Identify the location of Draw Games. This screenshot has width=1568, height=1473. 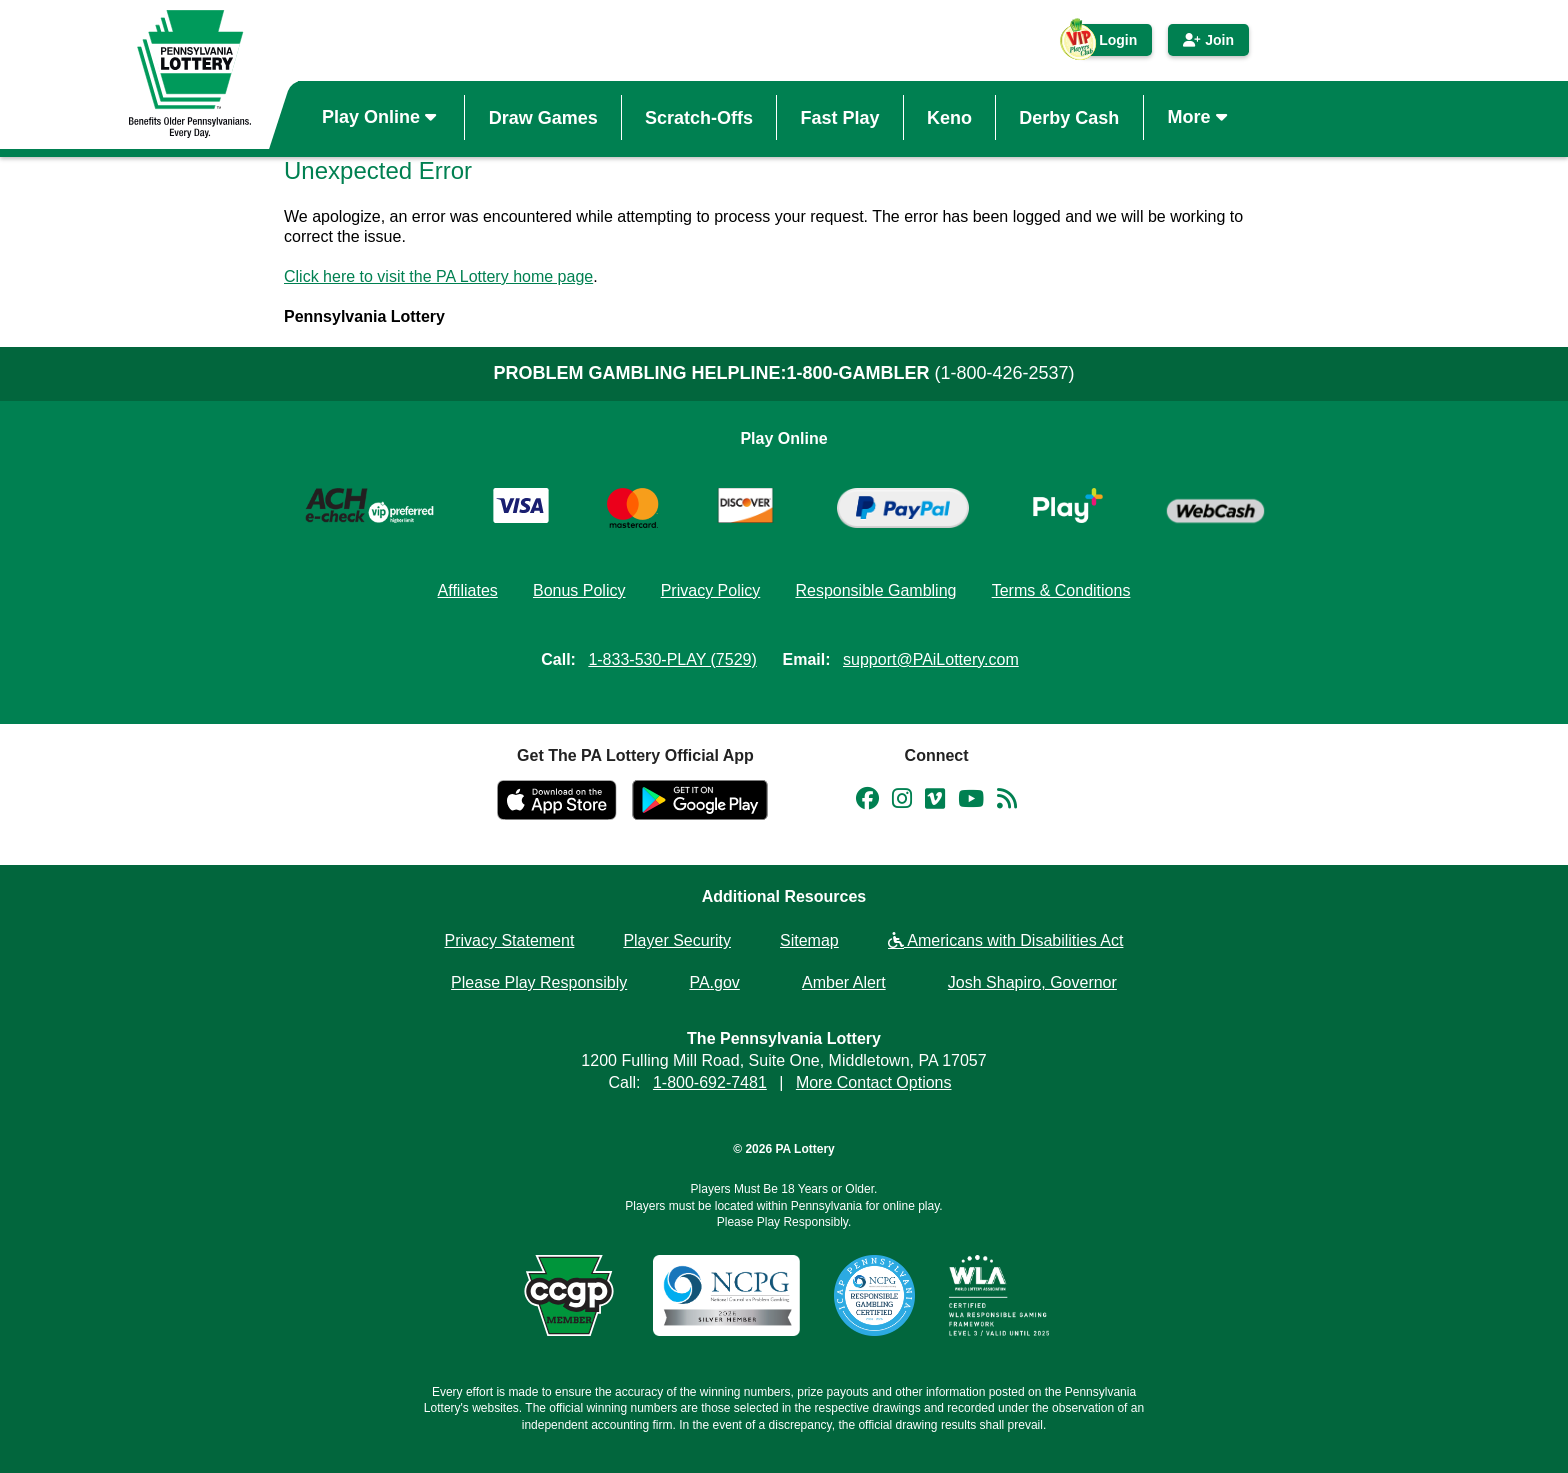
(543, 117).